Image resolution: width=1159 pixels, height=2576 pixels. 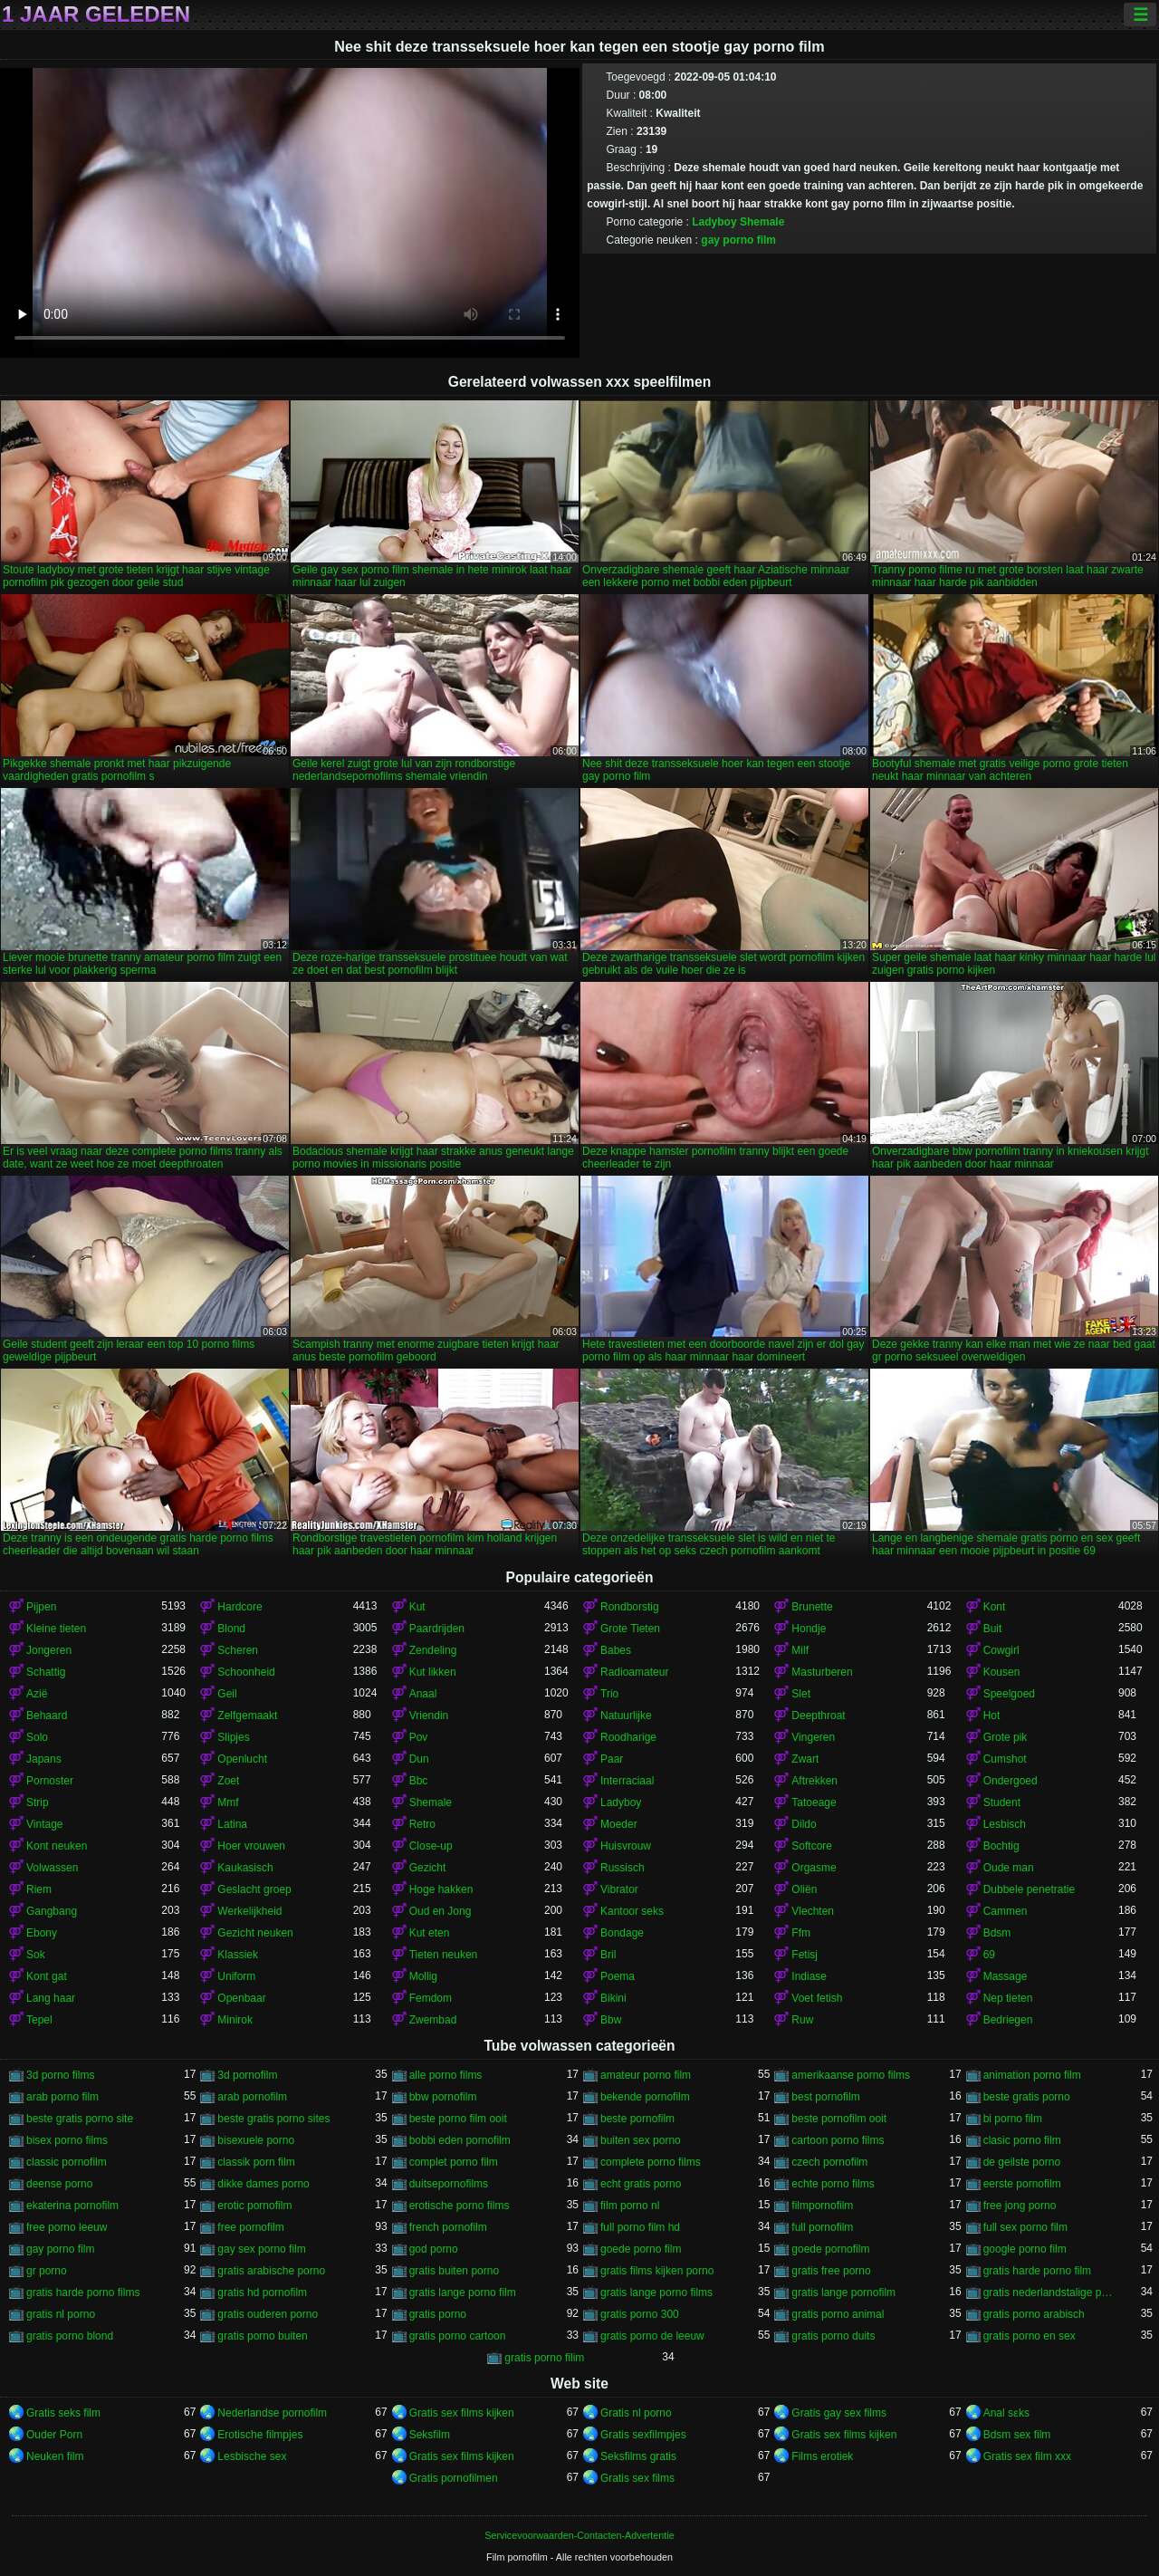 What do you see at coordinates (37, 1737) in the screenshot?
I see `Solo` at bounding box center [37, 1737].